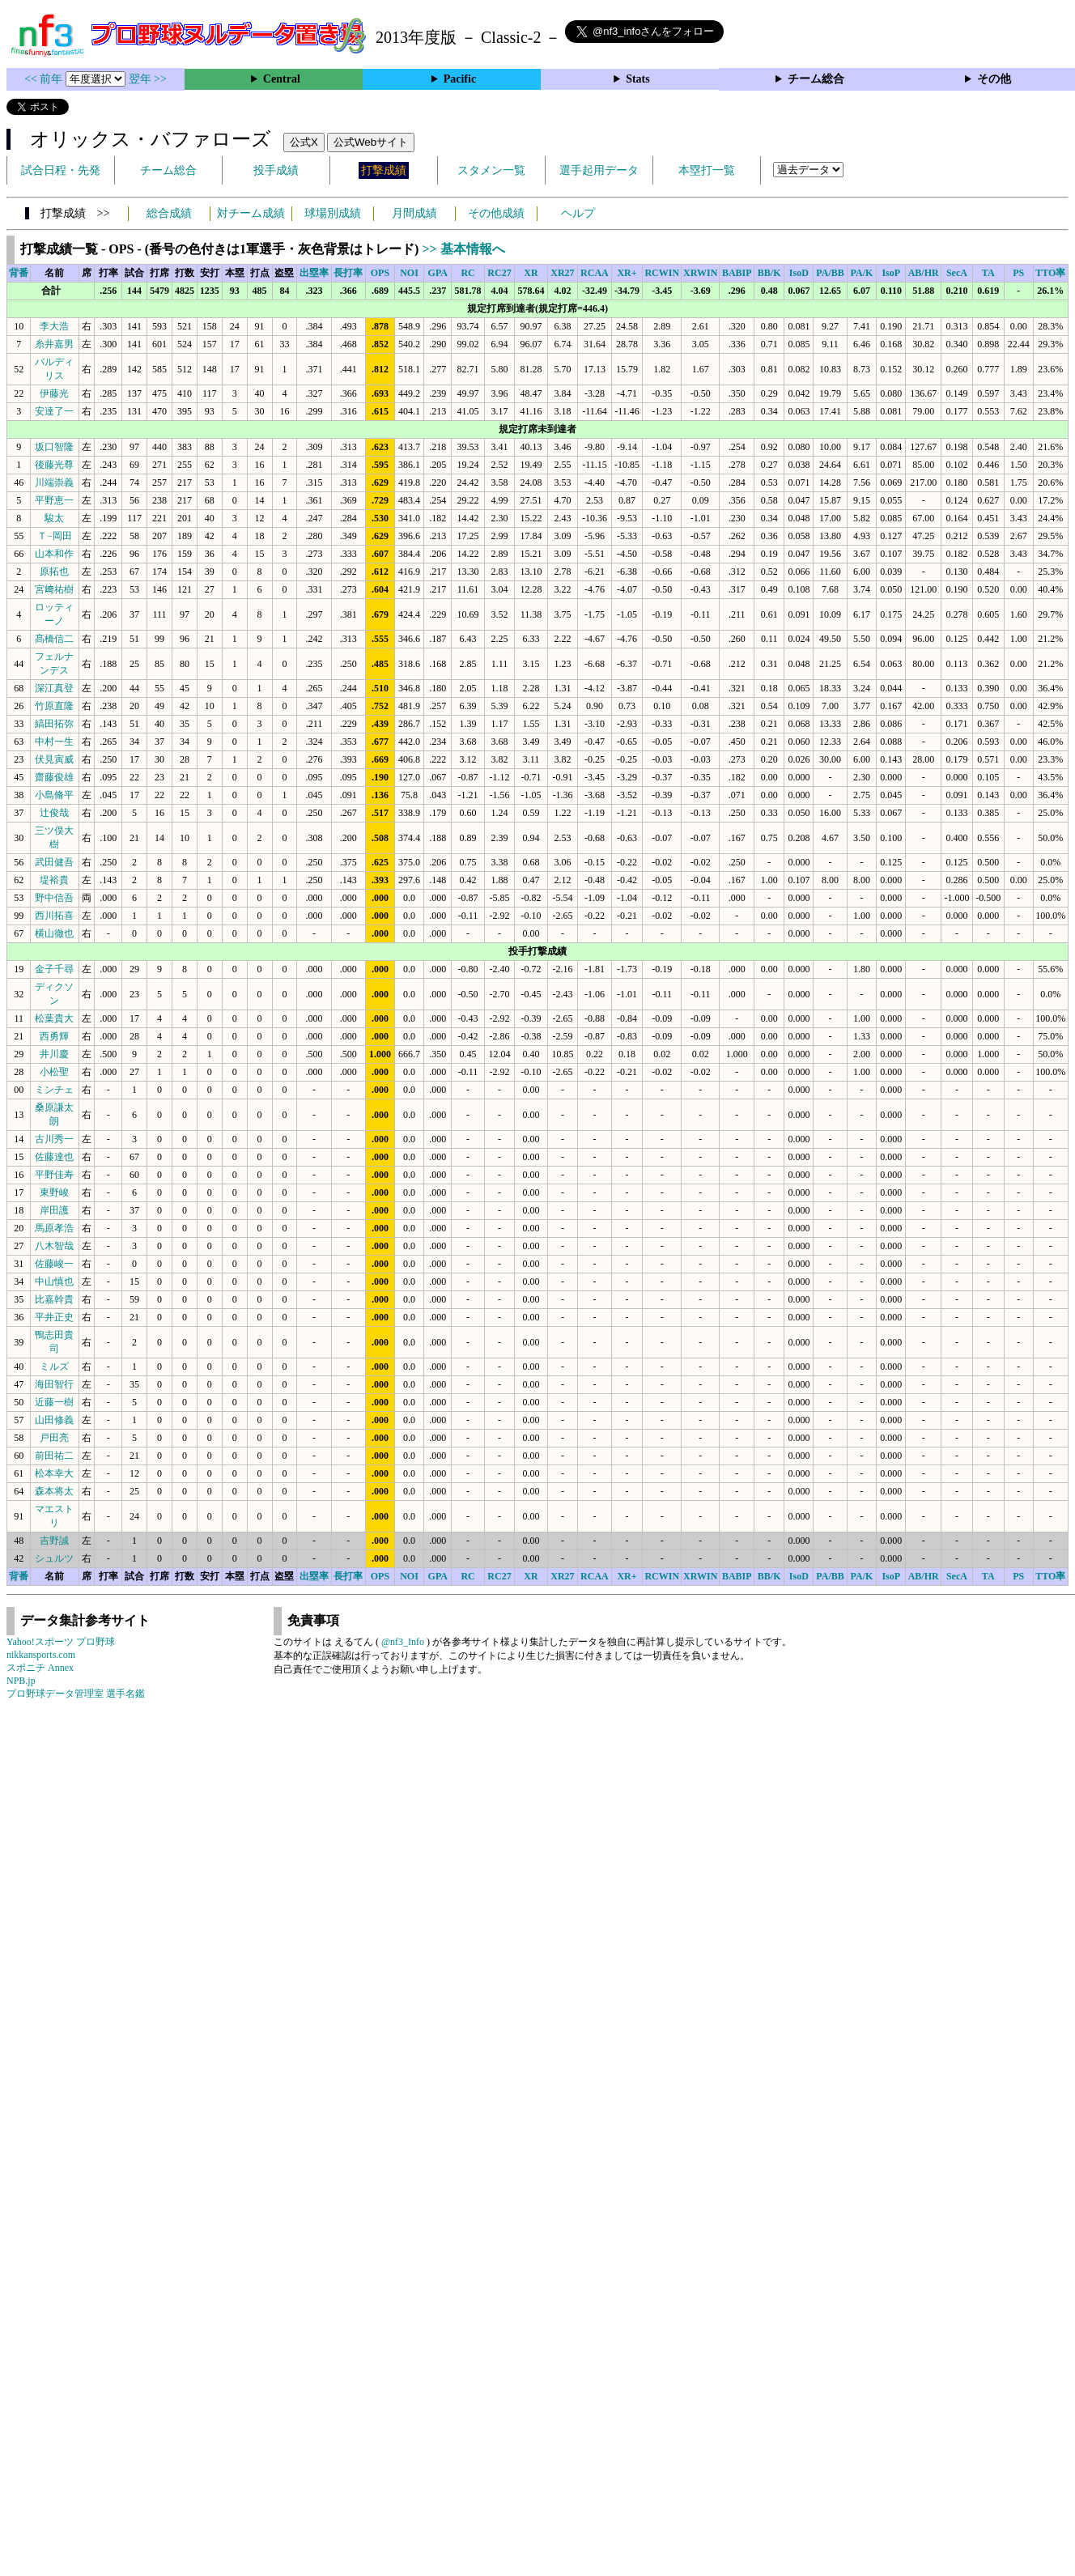 The image size is (1075, 2576). What do you see at coordinates (54, 897) in the screenshot?
I see `野中信吾` at bounding box center [54, 897].